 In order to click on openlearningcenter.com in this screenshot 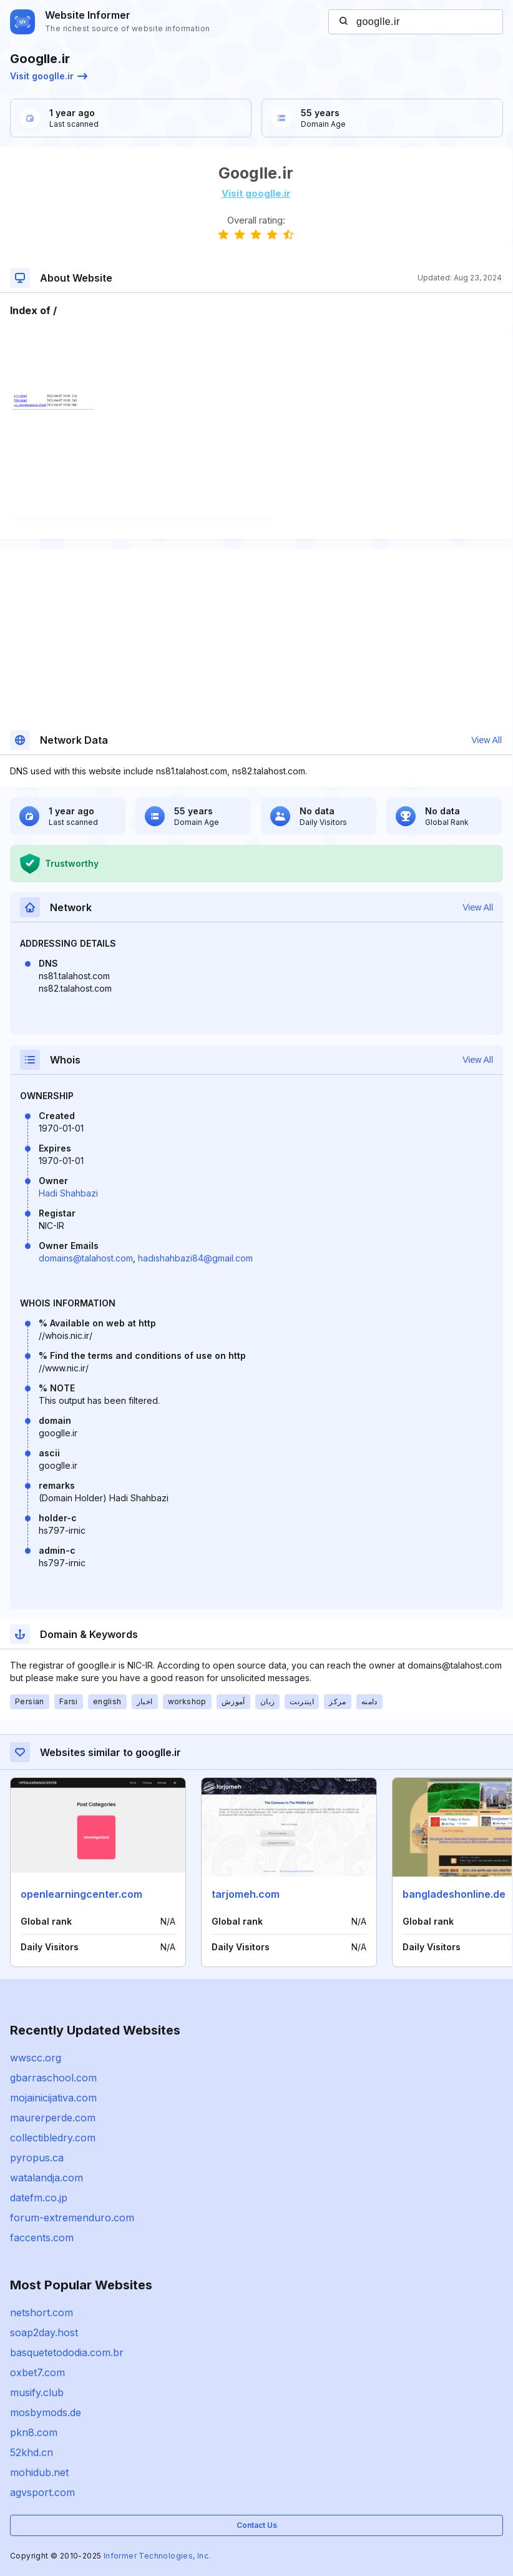, I will do `click(81, 1894)`.